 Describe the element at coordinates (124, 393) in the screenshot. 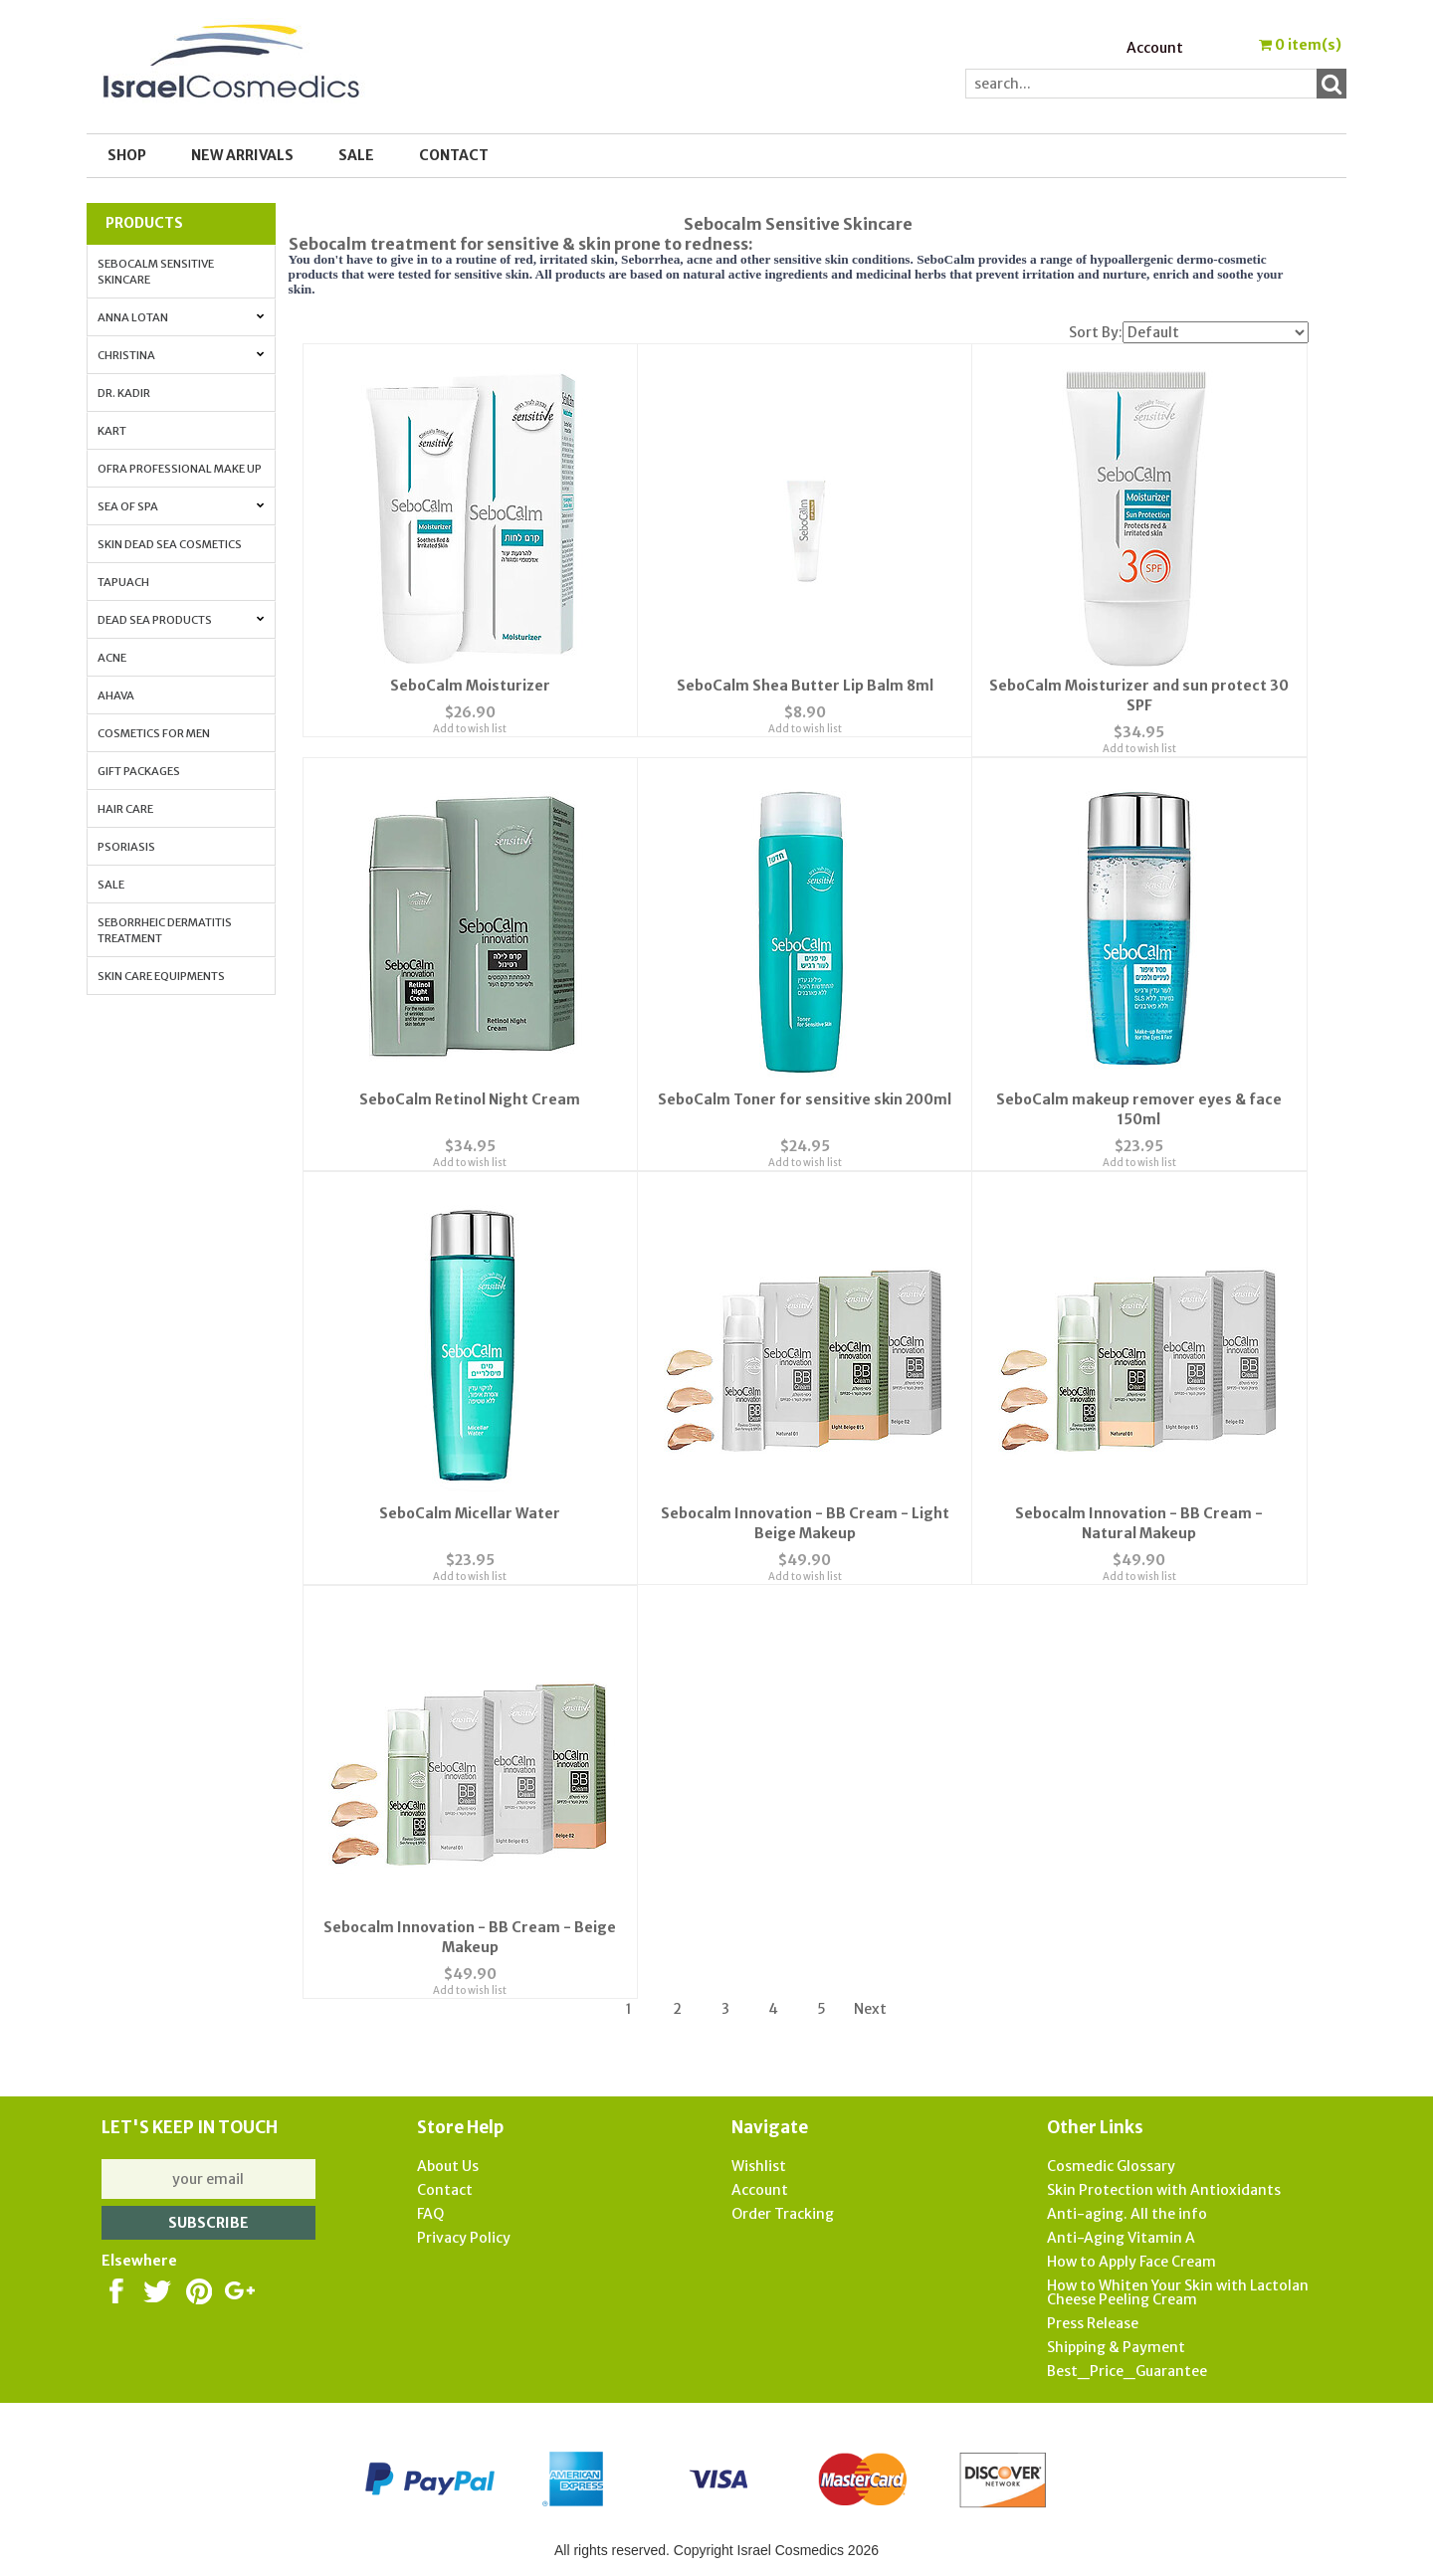

I see `Dr. Kadir` at that location.